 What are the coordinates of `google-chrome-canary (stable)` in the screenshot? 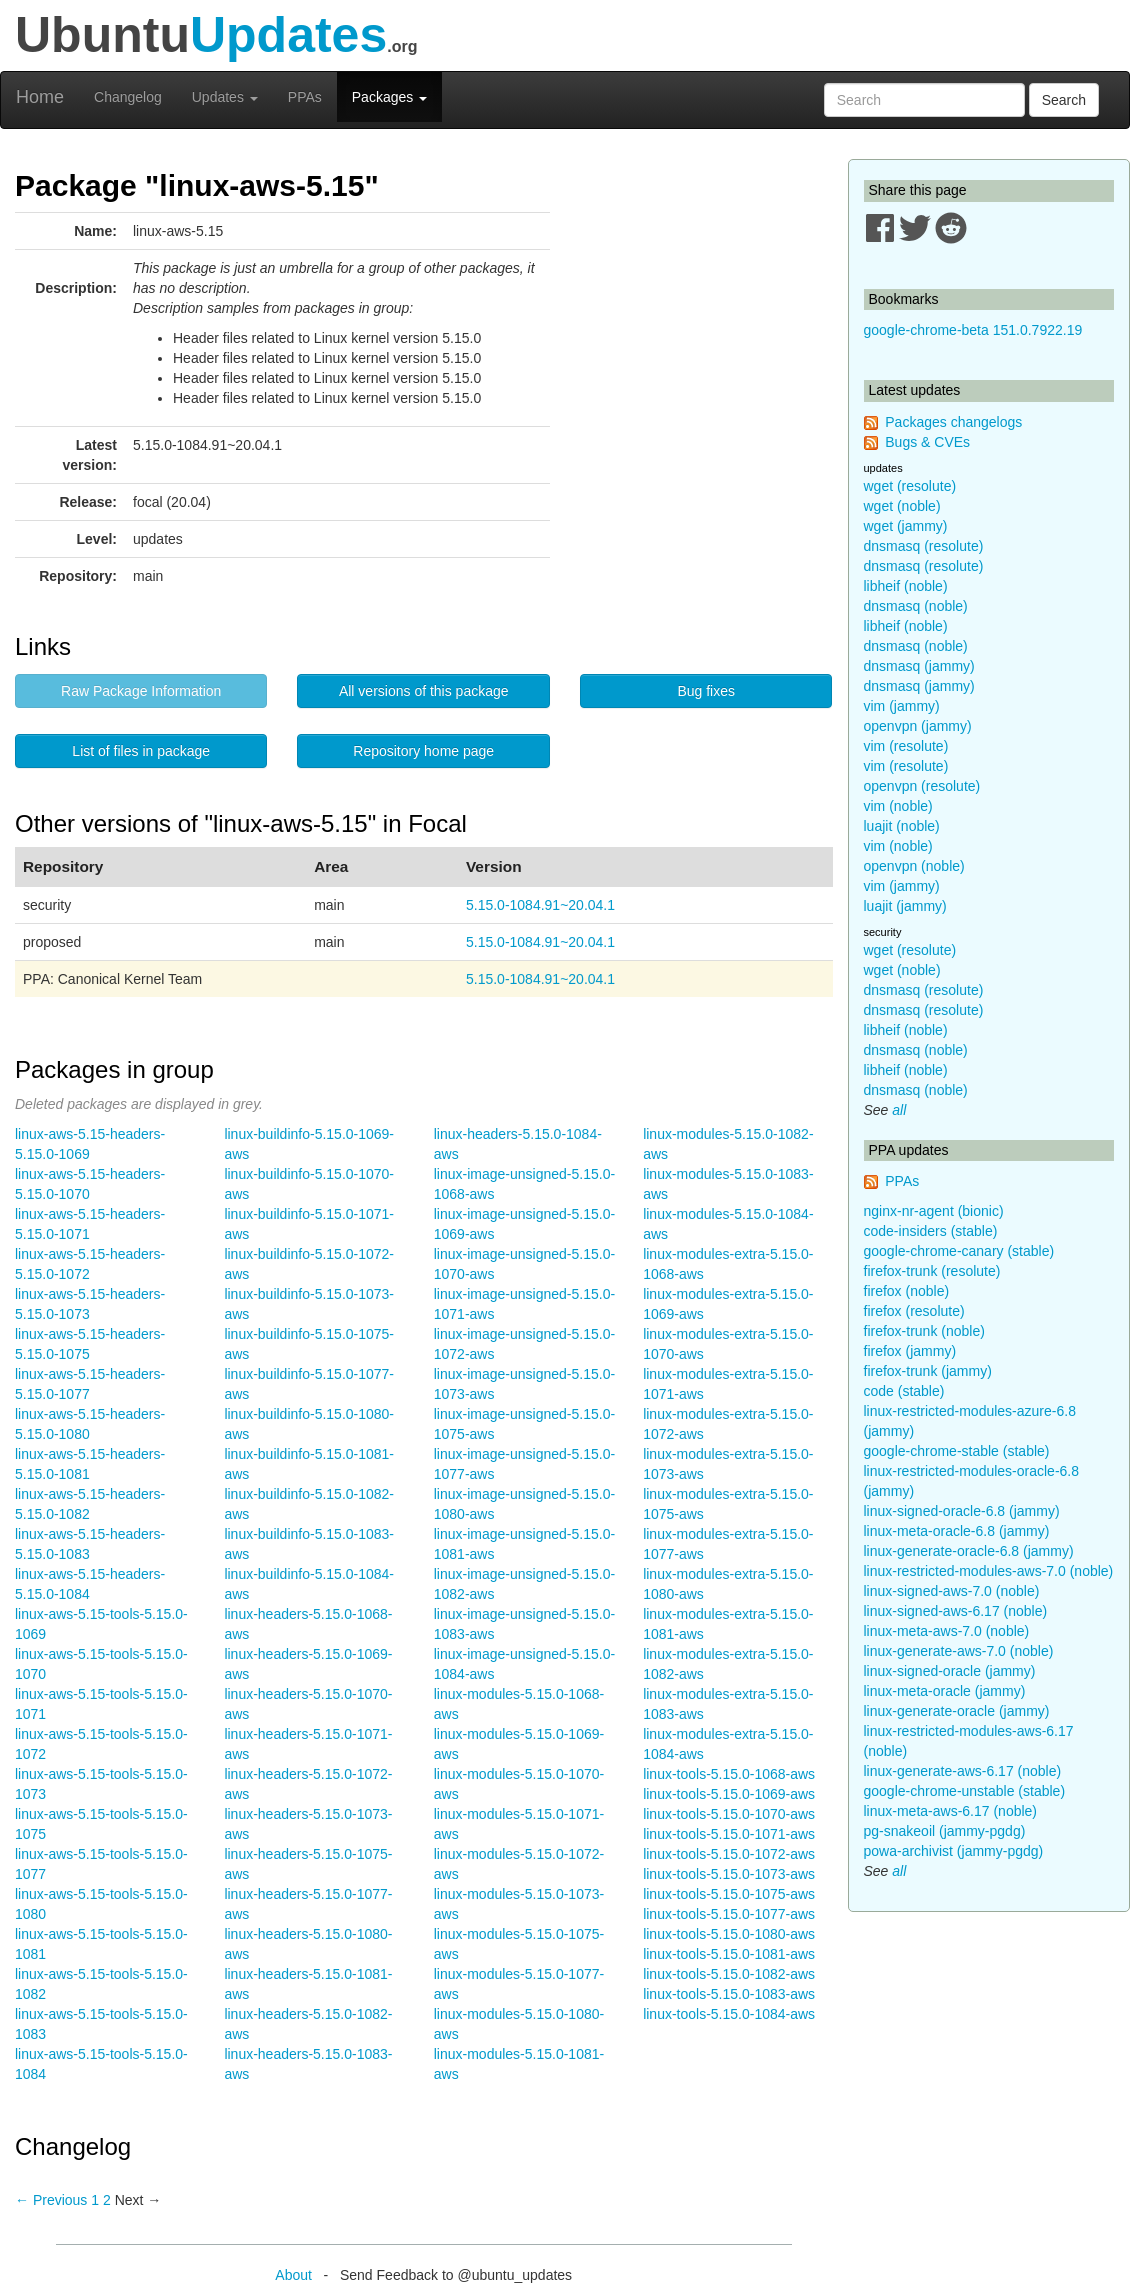 It's located at (959, 1251).